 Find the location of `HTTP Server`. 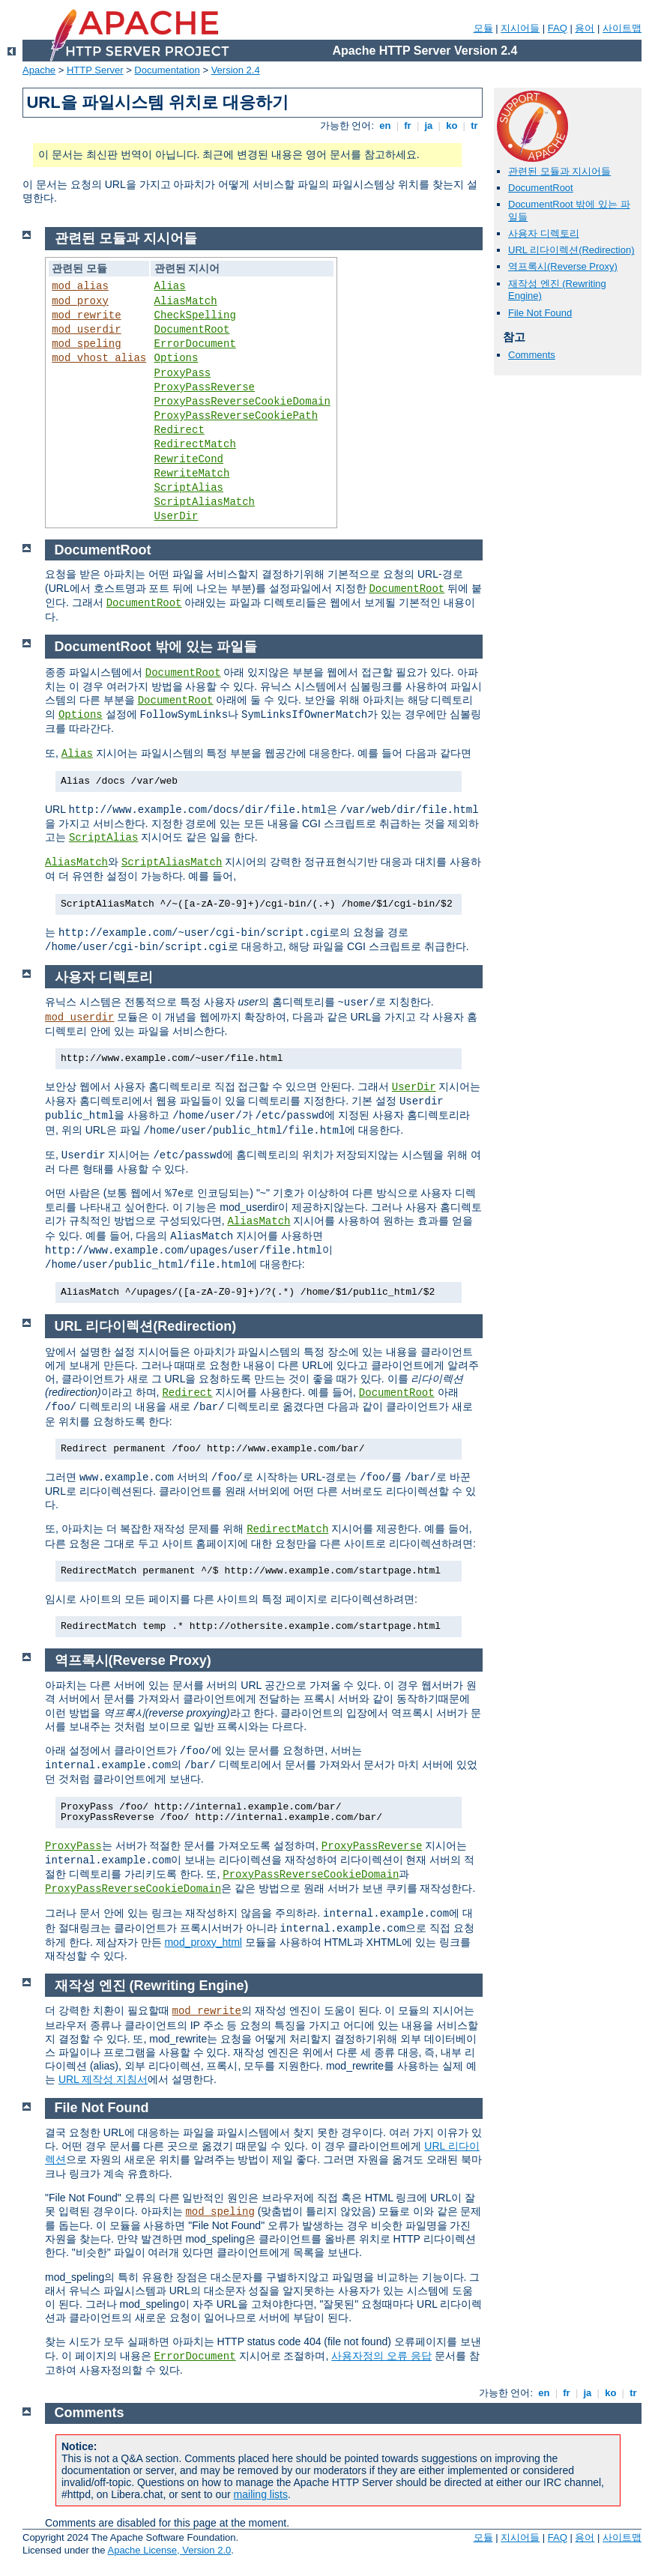

HTTP Server is located at coordinates (95, 70).